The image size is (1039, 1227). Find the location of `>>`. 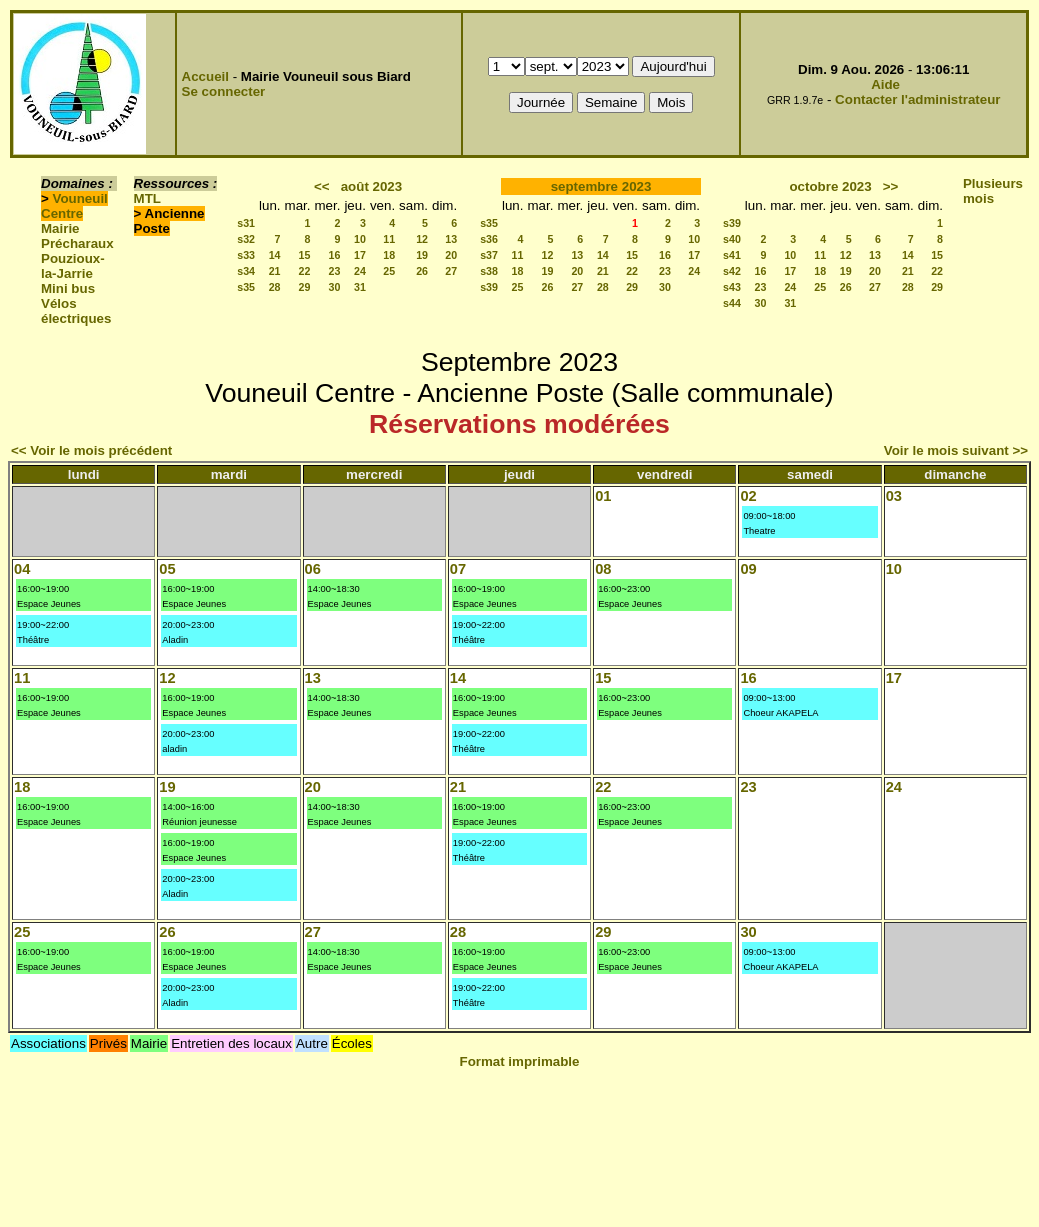

>> is located at coordinates (891, 186).